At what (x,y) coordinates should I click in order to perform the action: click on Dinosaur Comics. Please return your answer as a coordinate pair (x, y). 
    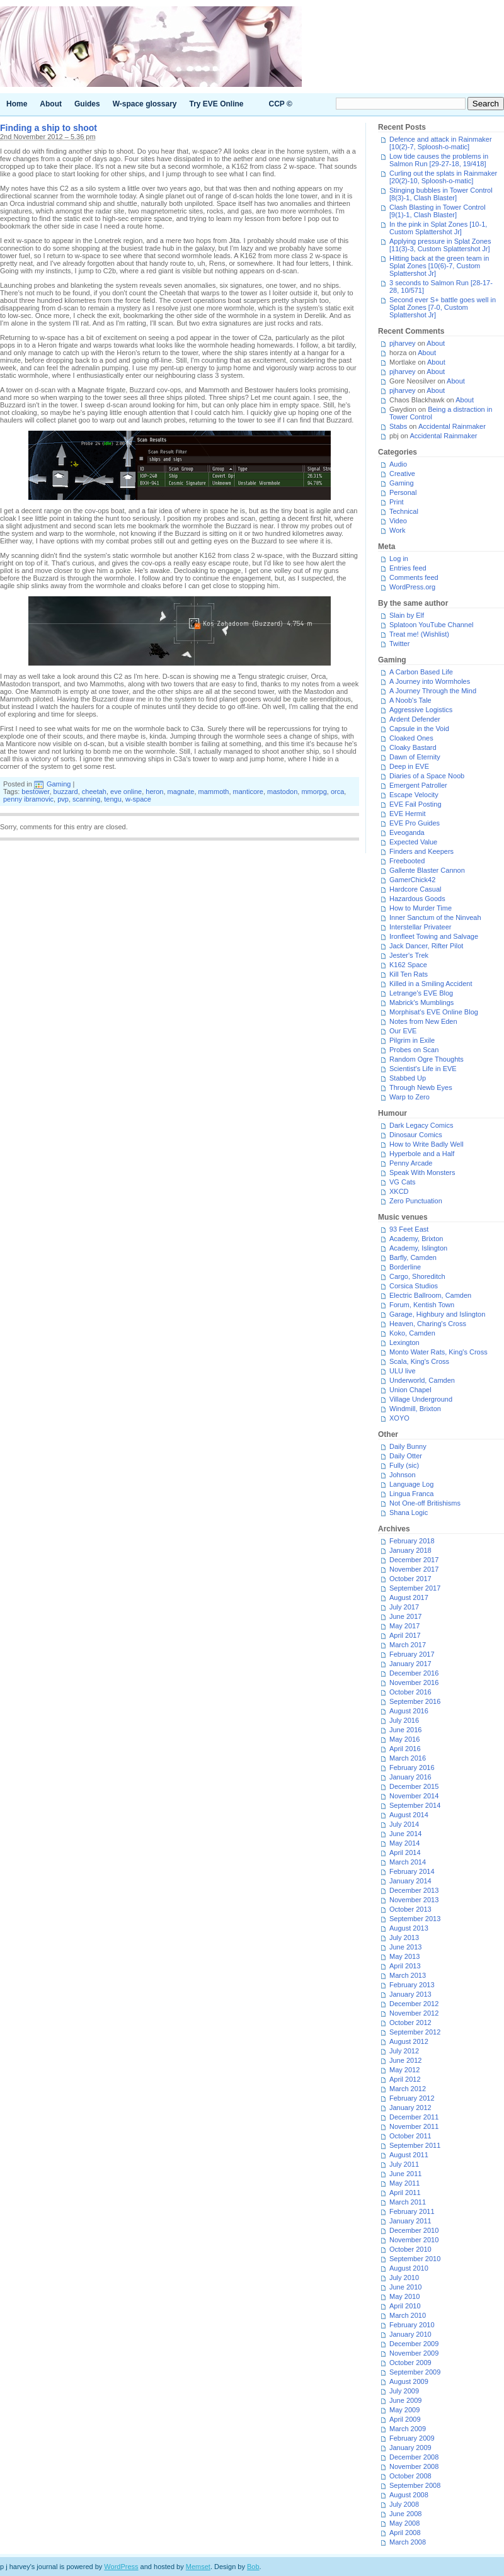
    Looking at the image, I should click on (415, 1134).